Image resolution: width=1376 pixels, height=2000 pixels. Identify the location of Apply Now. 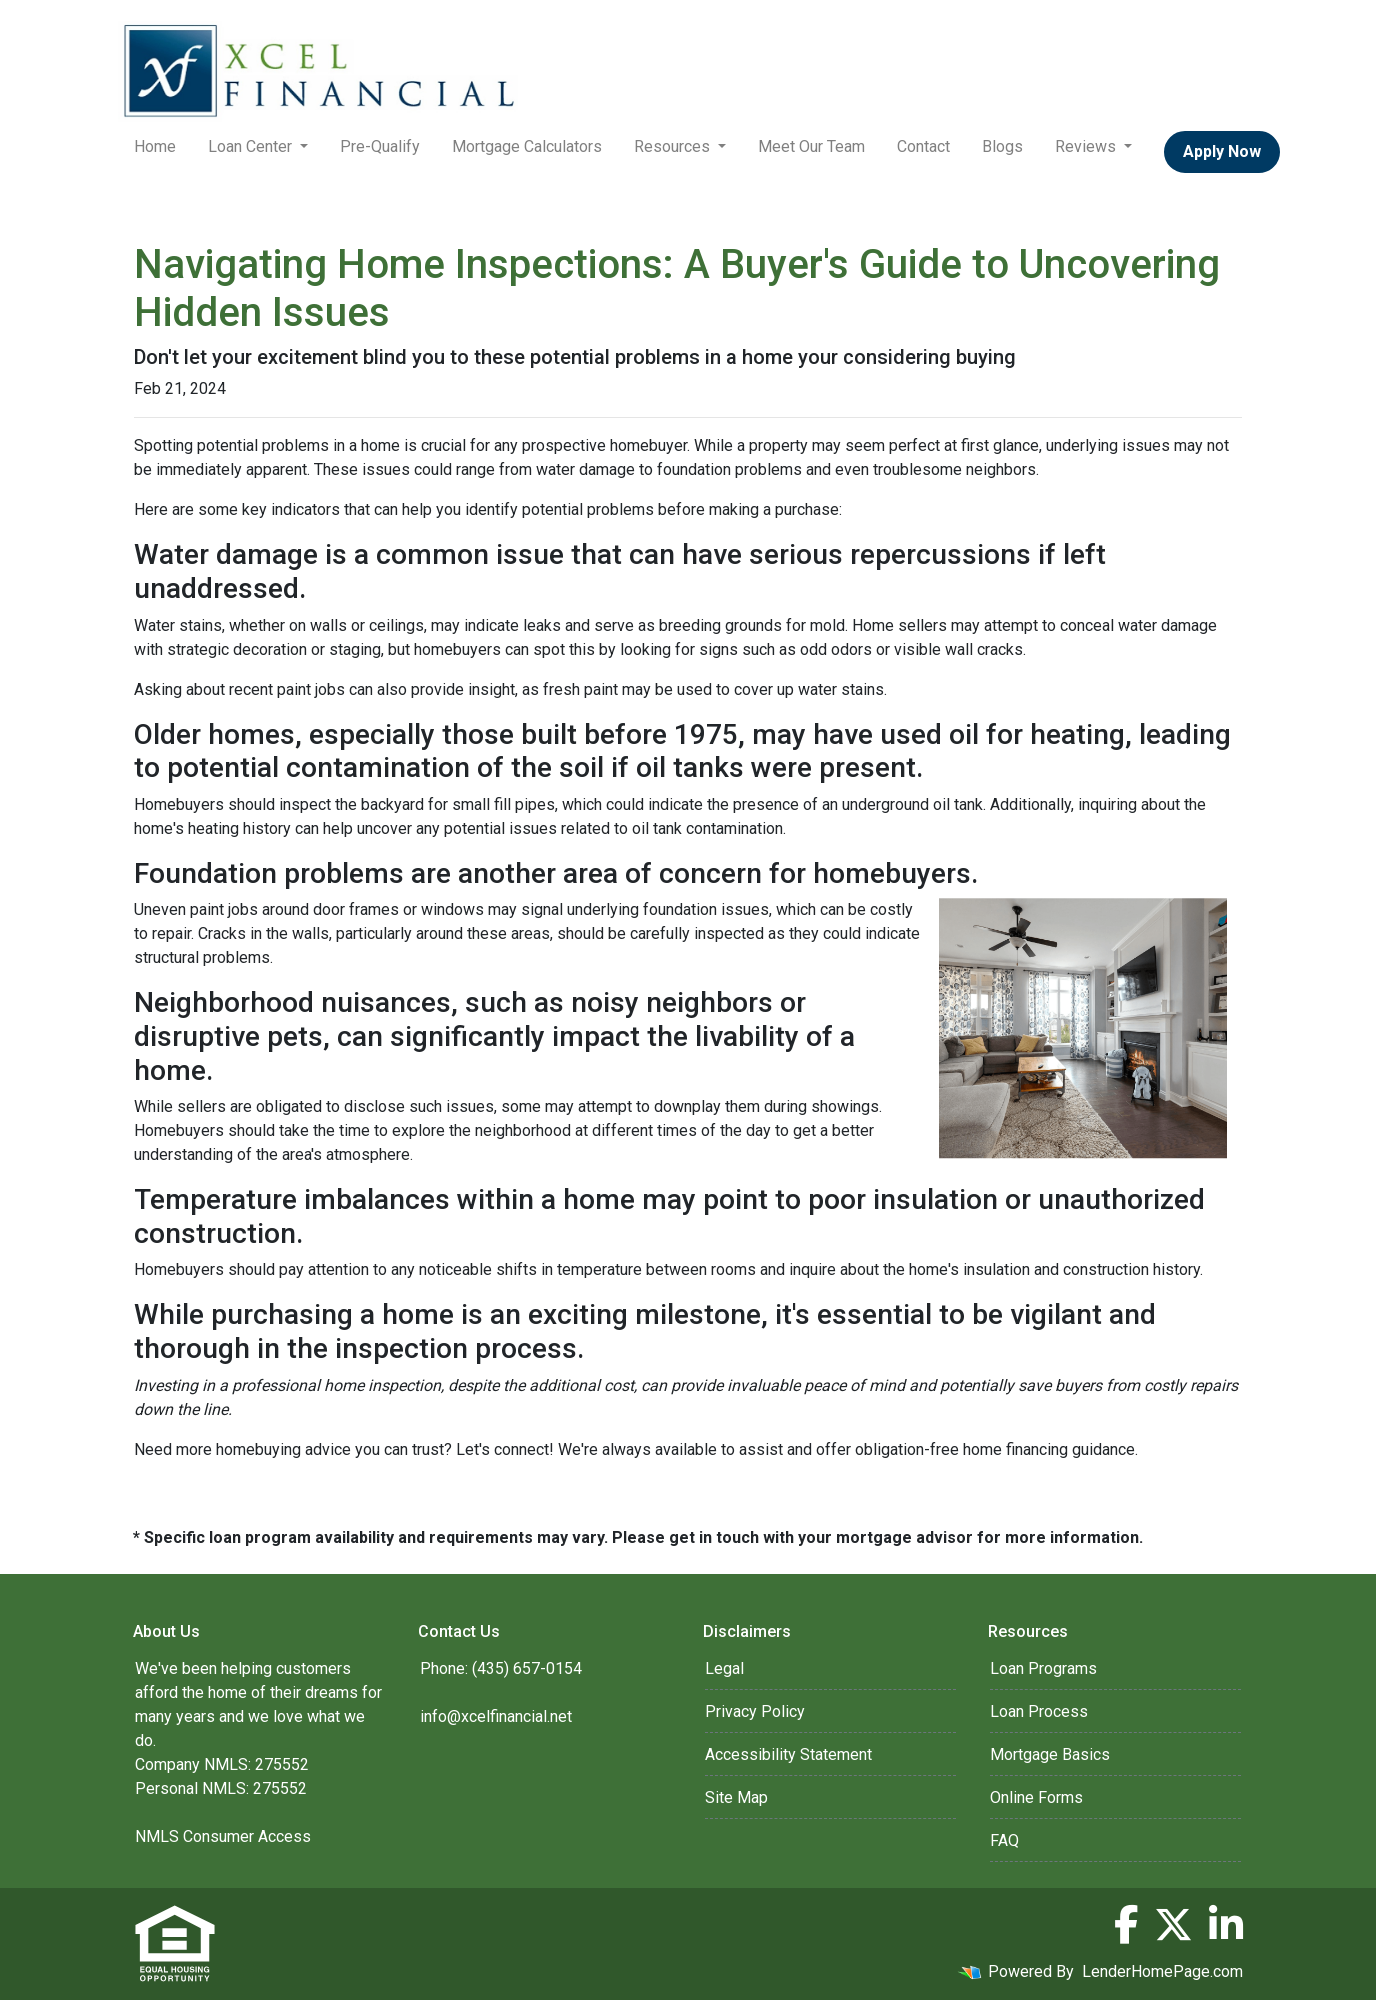
(1222, 151).